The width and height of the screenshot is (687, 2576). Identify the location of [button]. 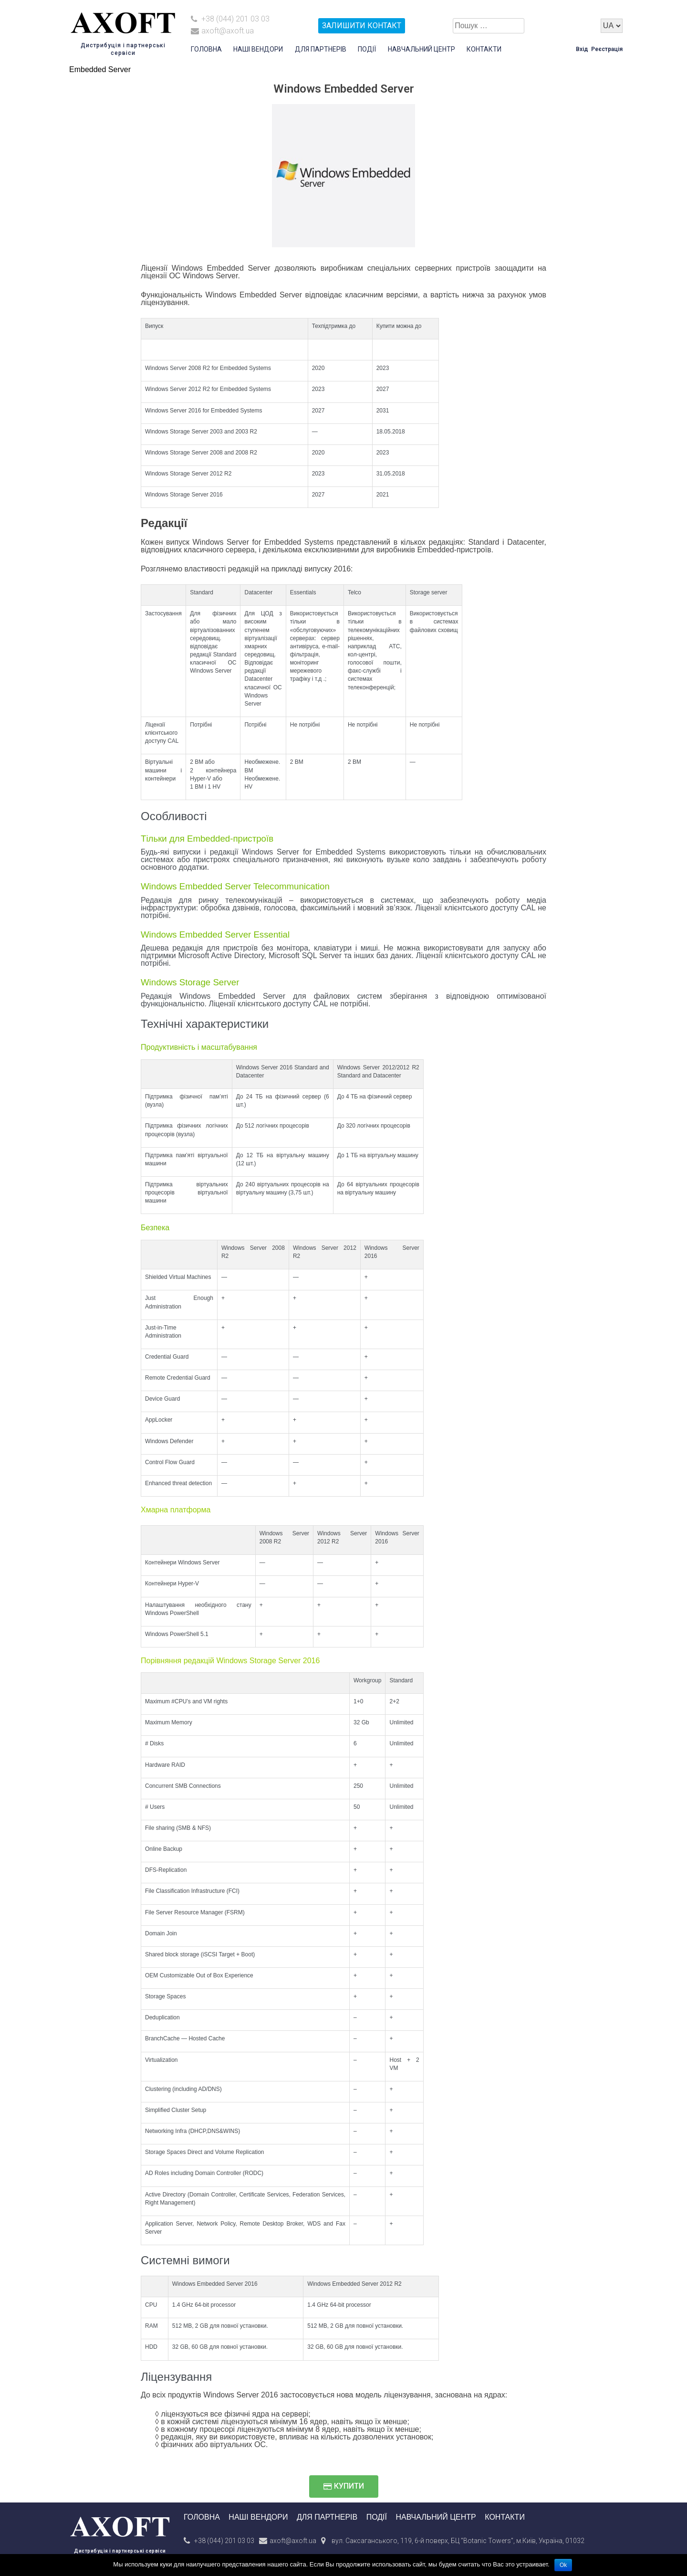
(343, 2486).